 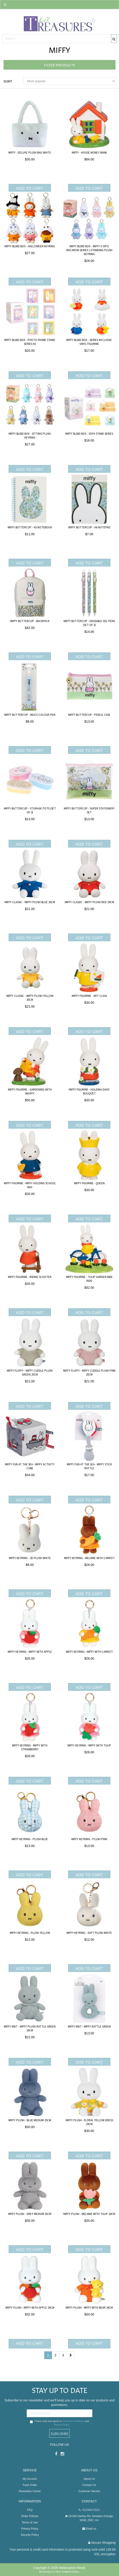 I want to click on Miffy Buttercup - Super Stationery Set, so click(x=89, y=810).